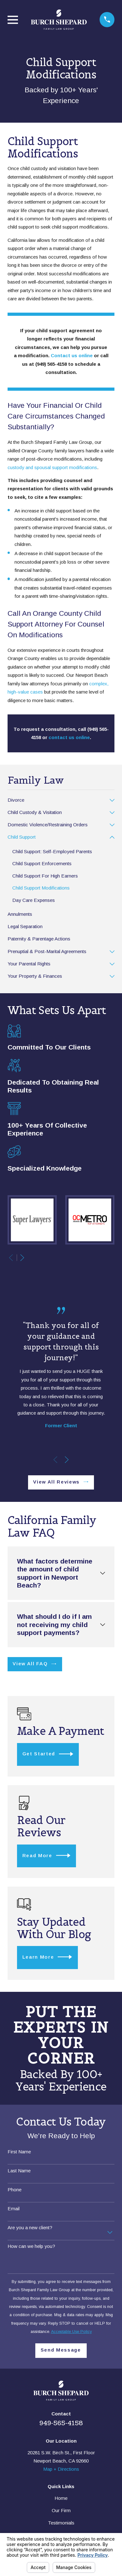 The image size is (122, 2576). Describe the element at coordinates (61, 2522) in the screenshot. I see `Testimonials` at that location.